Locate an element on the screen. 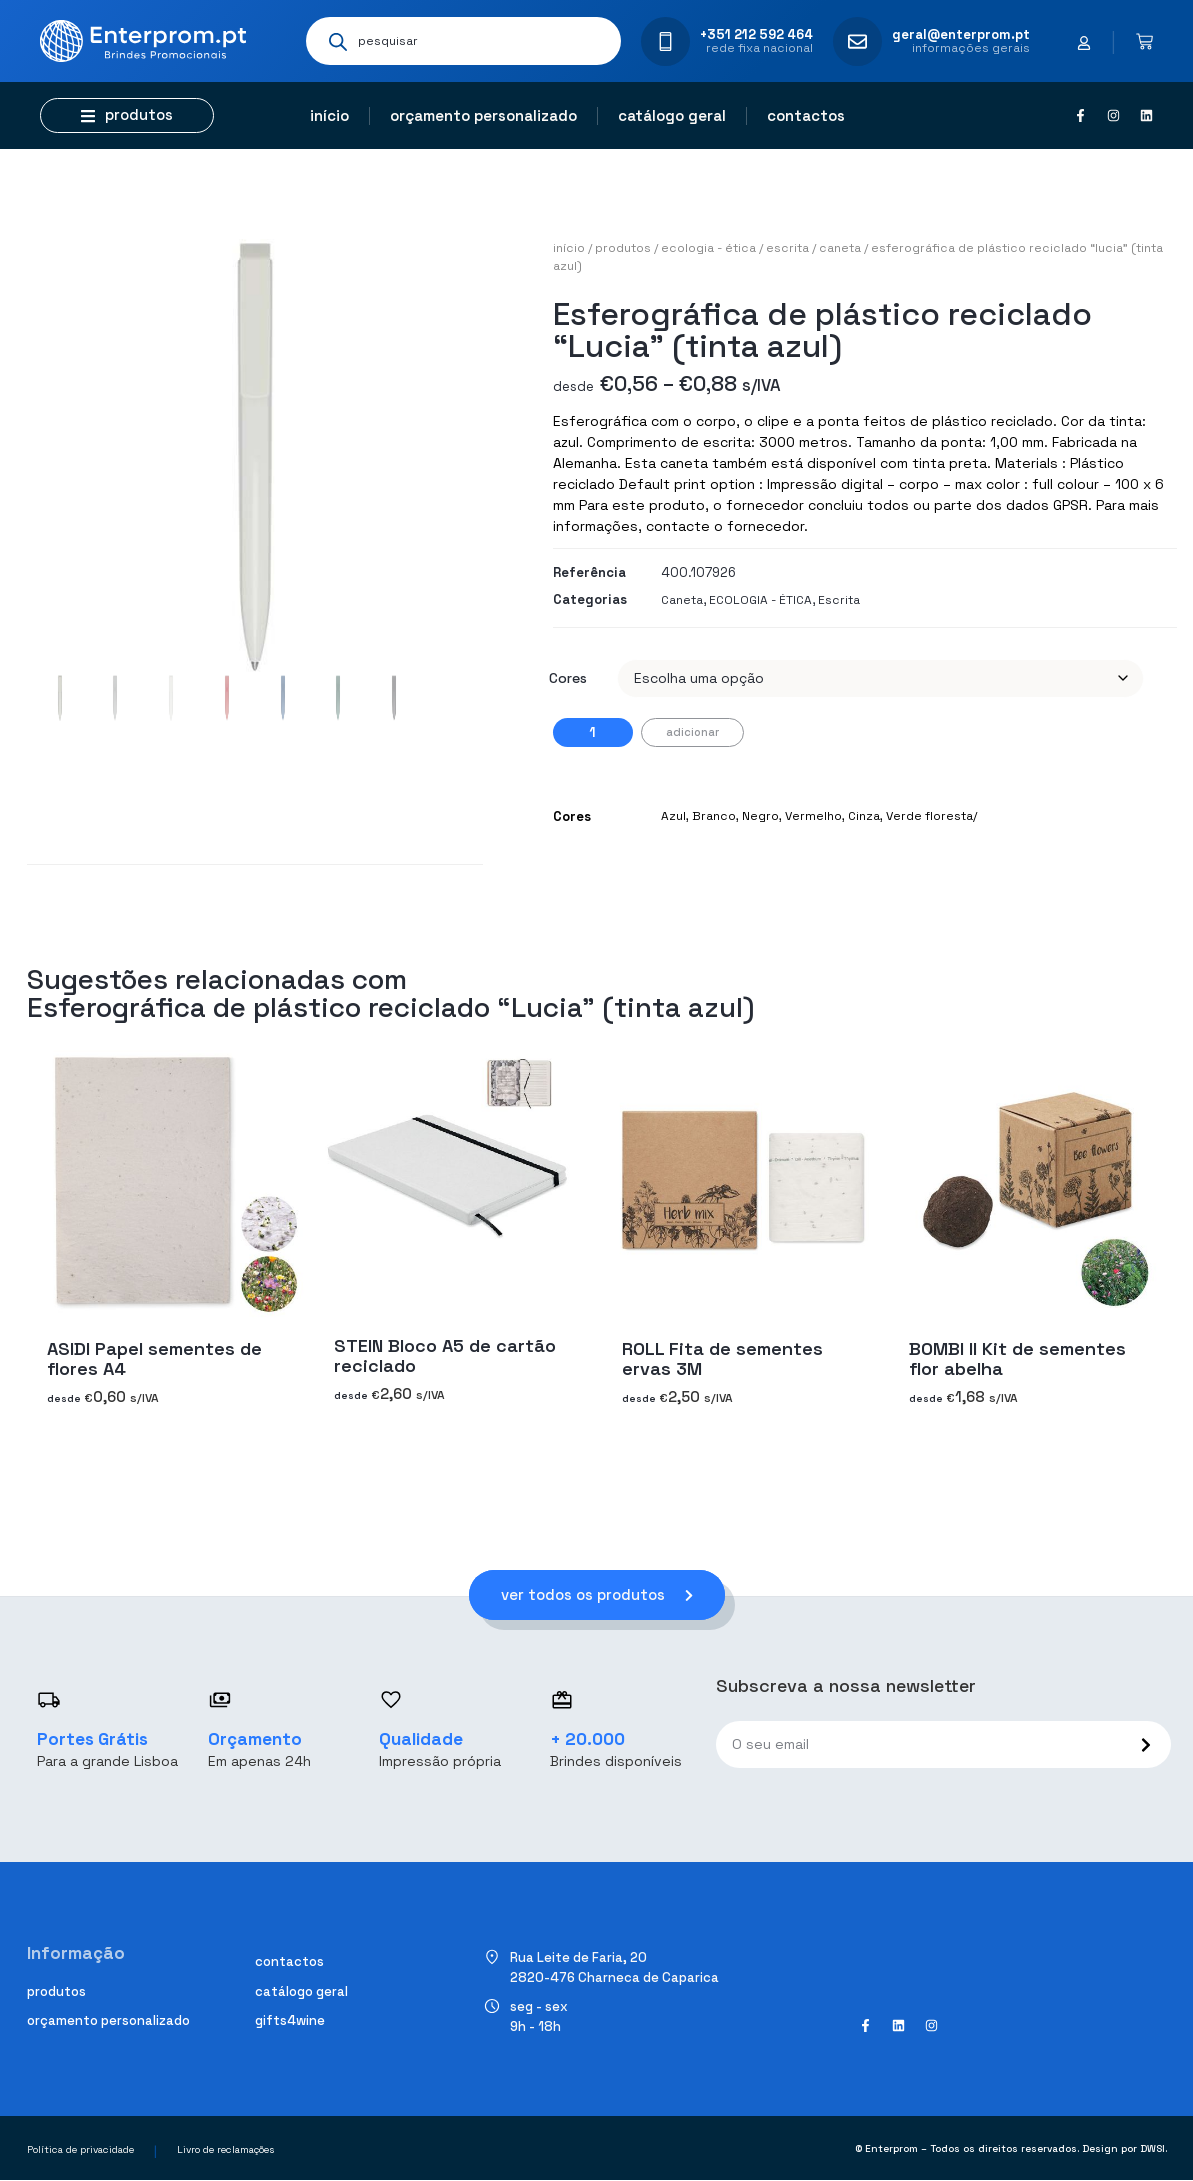  Vermelho is located at coordinates (813, 816).